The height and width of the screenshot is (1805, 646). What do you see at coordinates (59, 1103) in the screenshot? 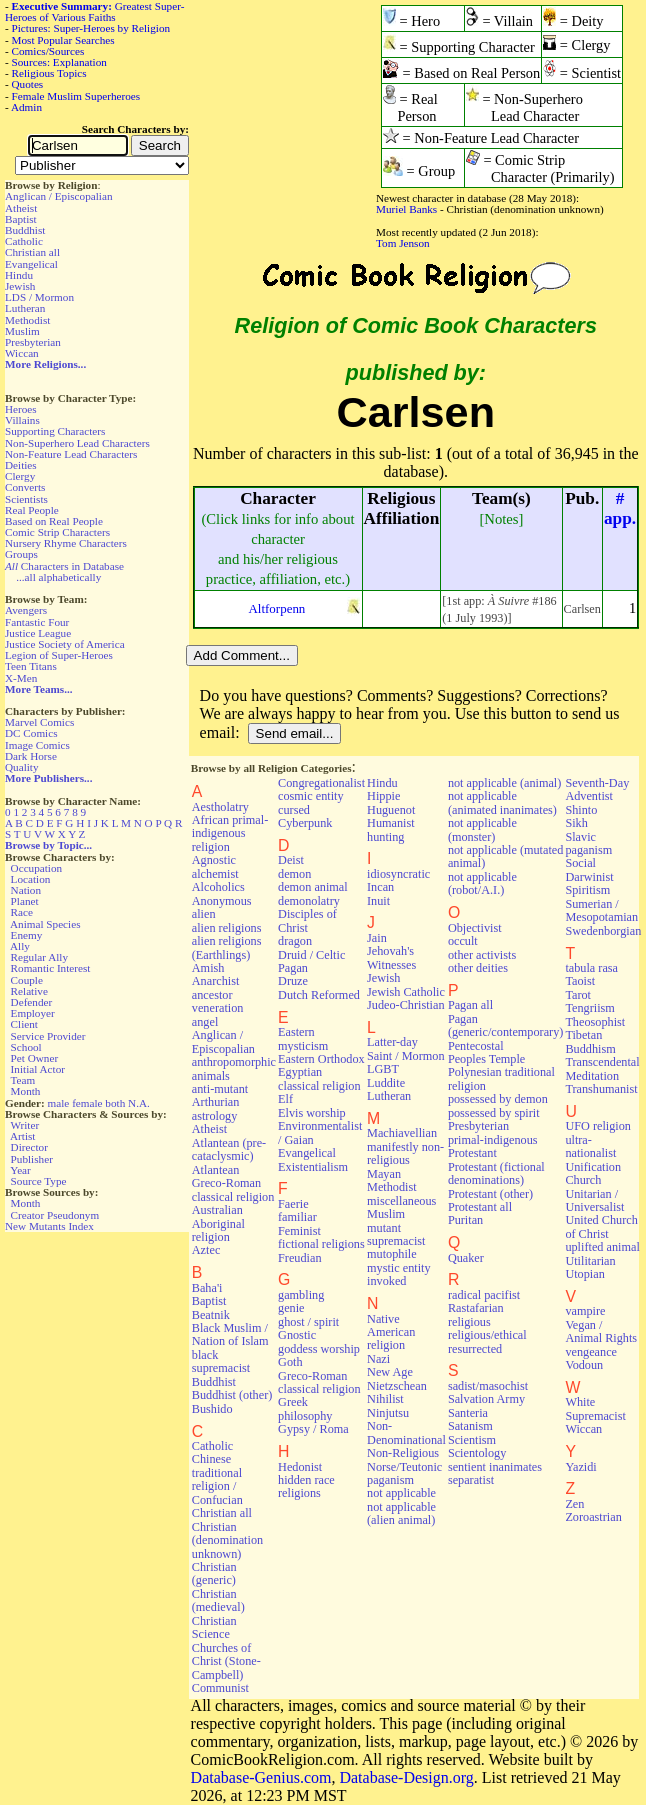
I see `male` at bounding box center [59, 1103].